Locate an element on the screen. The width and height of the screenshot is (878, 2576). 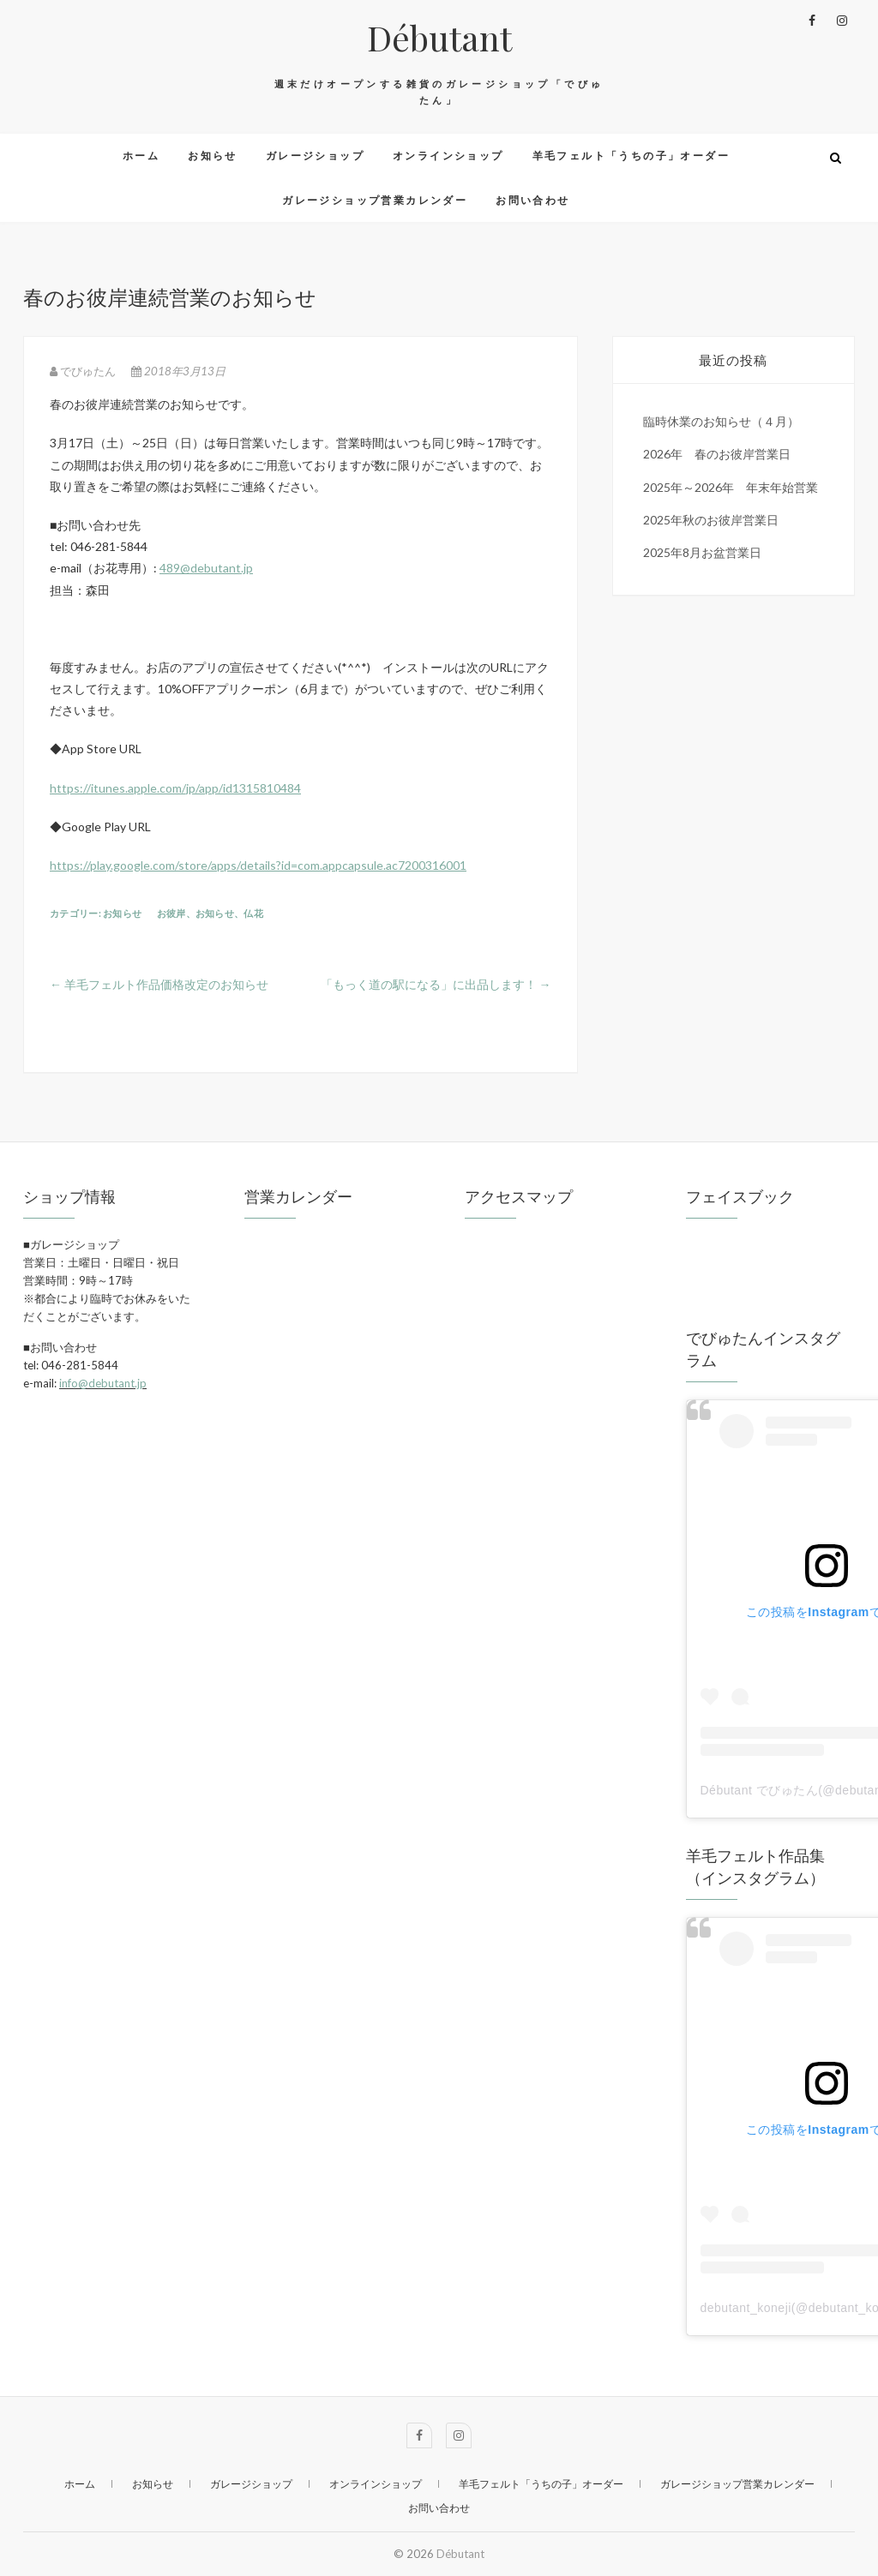
ガレージショップ is located at coordinates (315, 155).